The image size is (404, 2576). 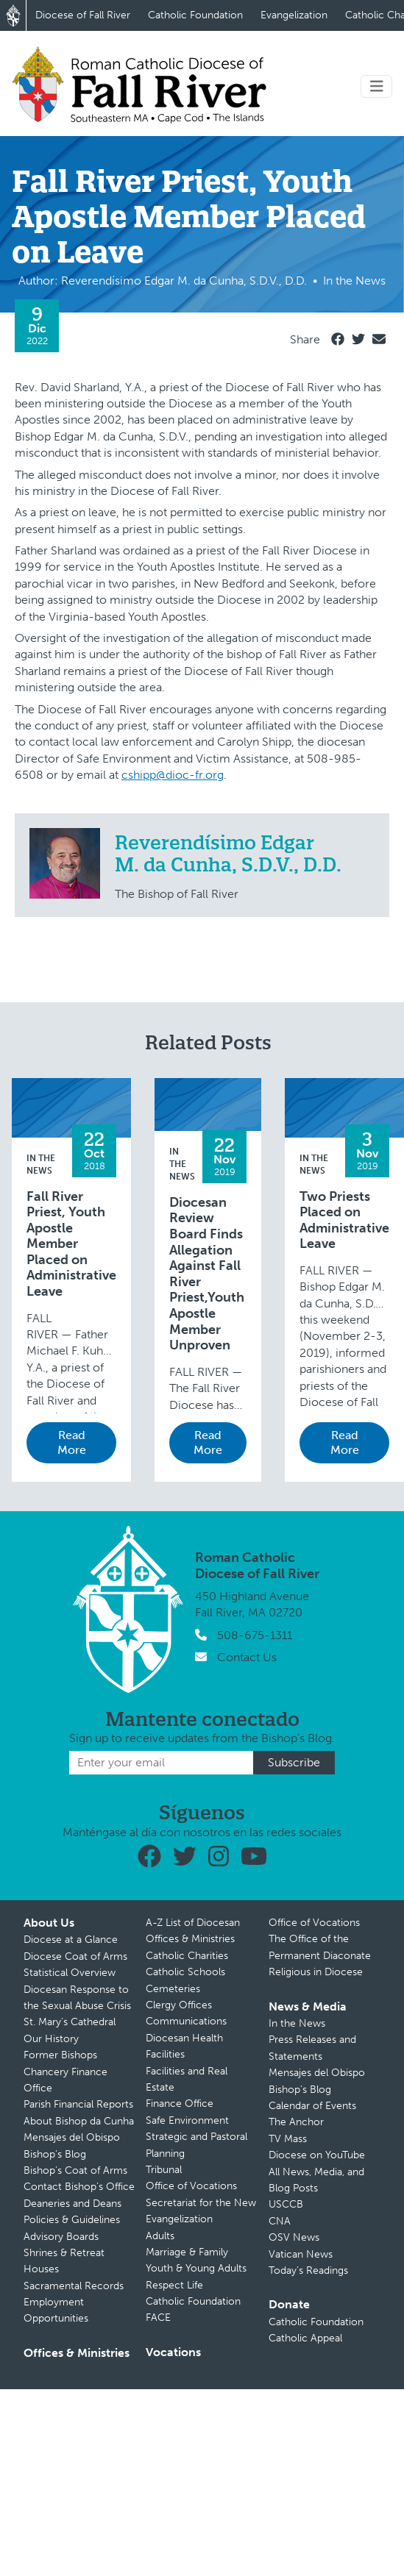 I want to click on Evangelization, so click(x=294, y=15).